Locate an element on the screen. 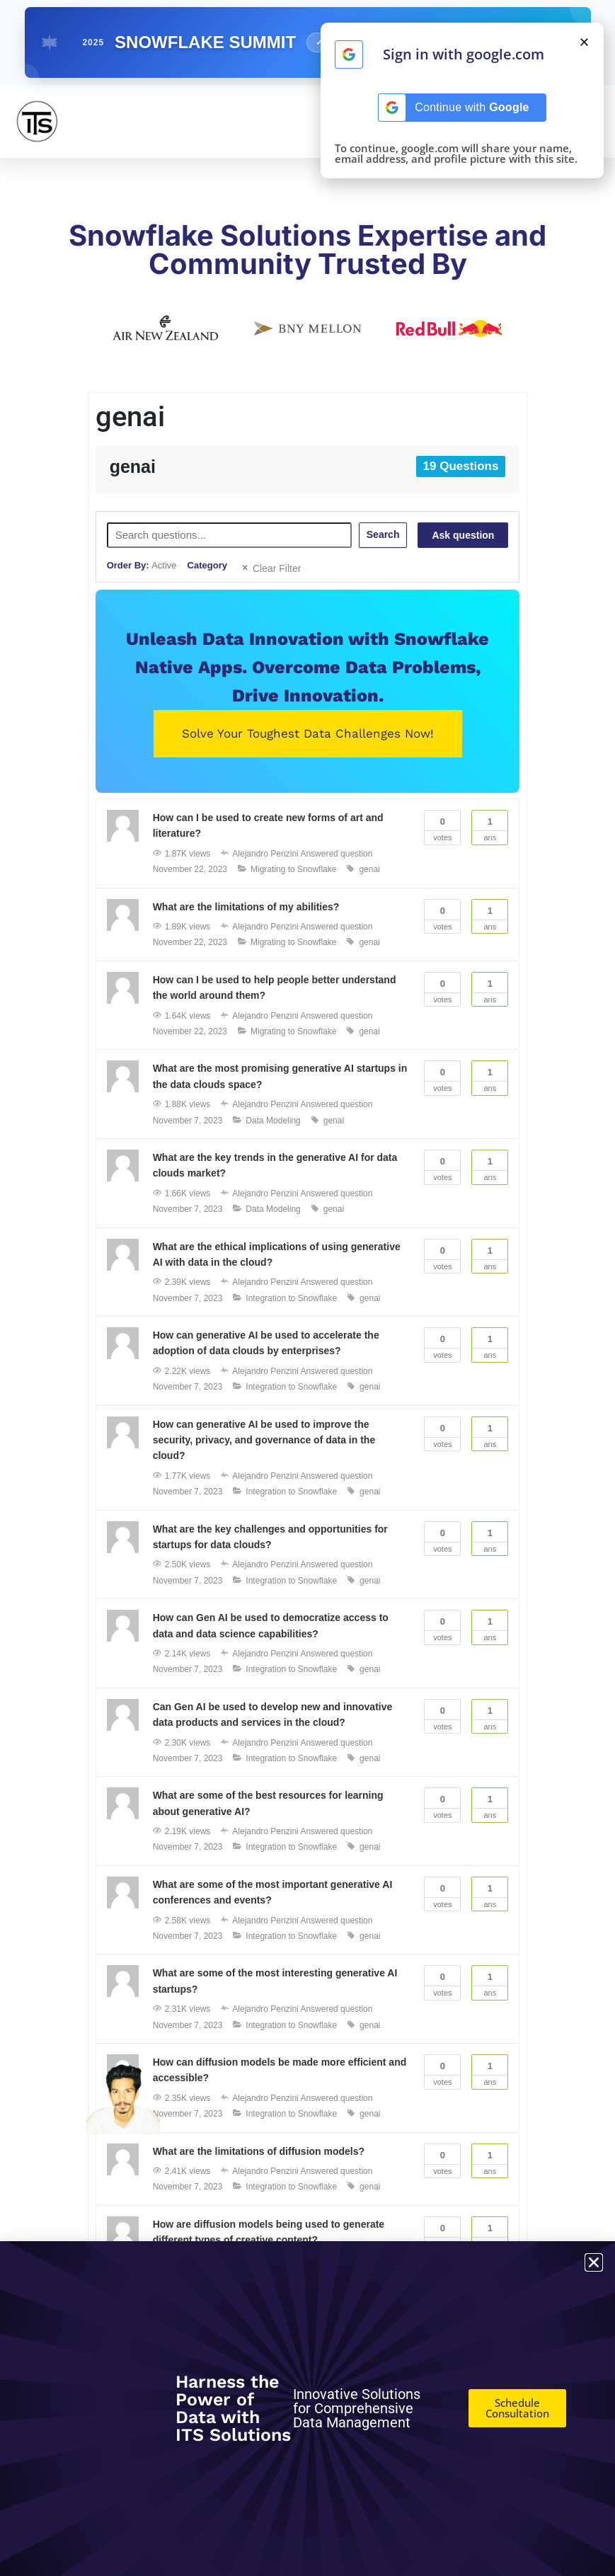  Ans is located at coordinates (489, 826).